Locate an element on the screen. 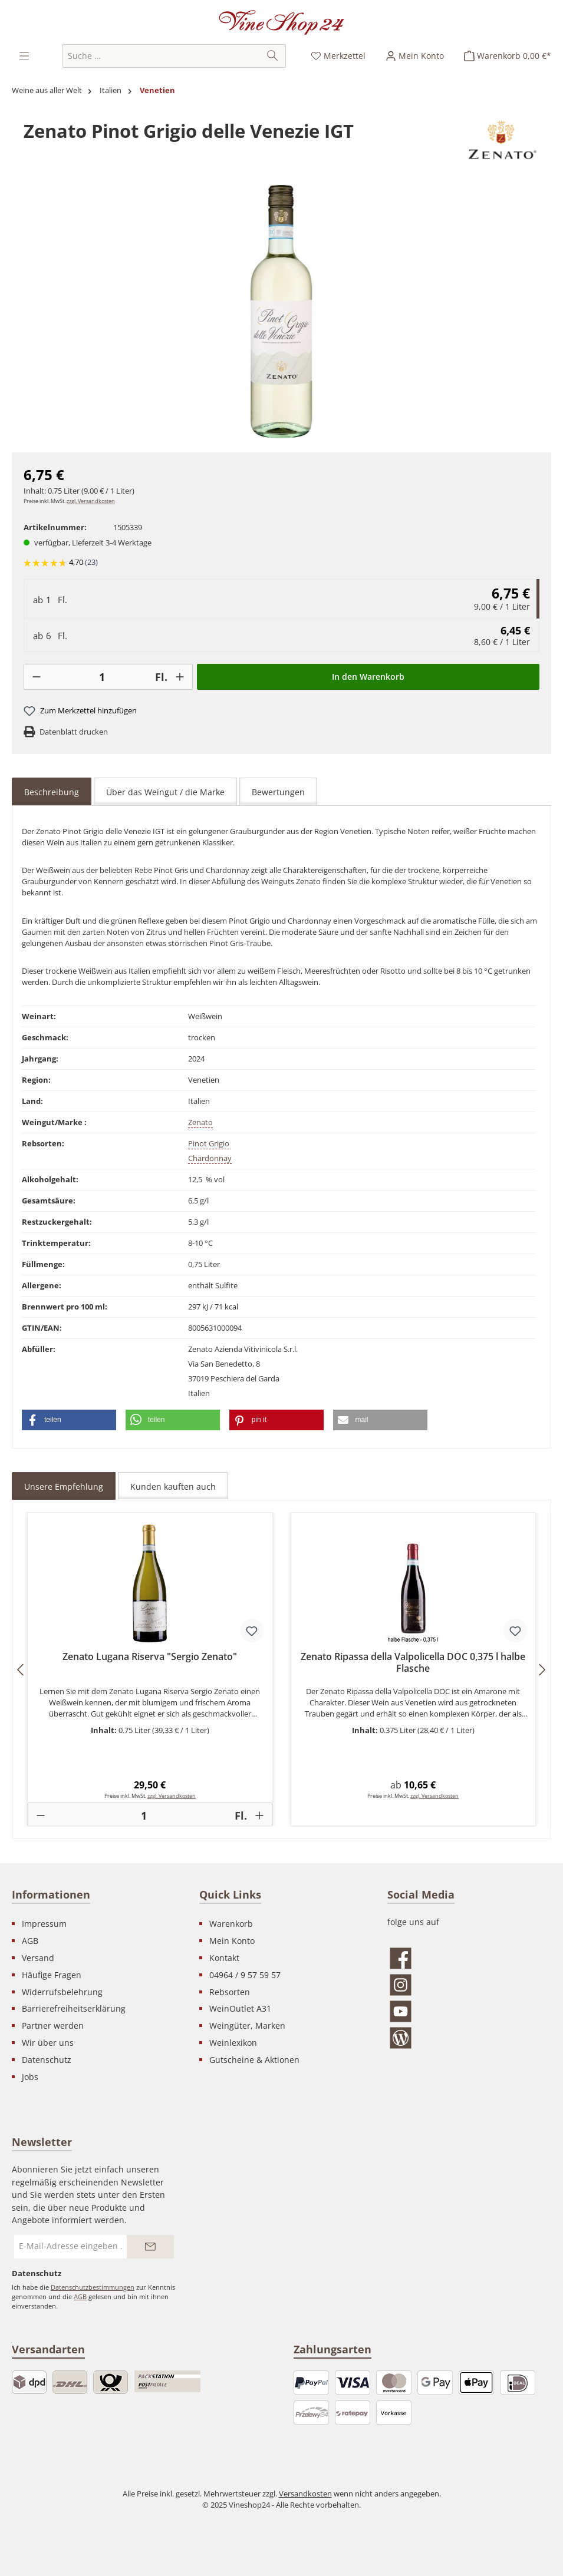  Kunden kauften auch [tab] is located at coordinates (173, 1486).